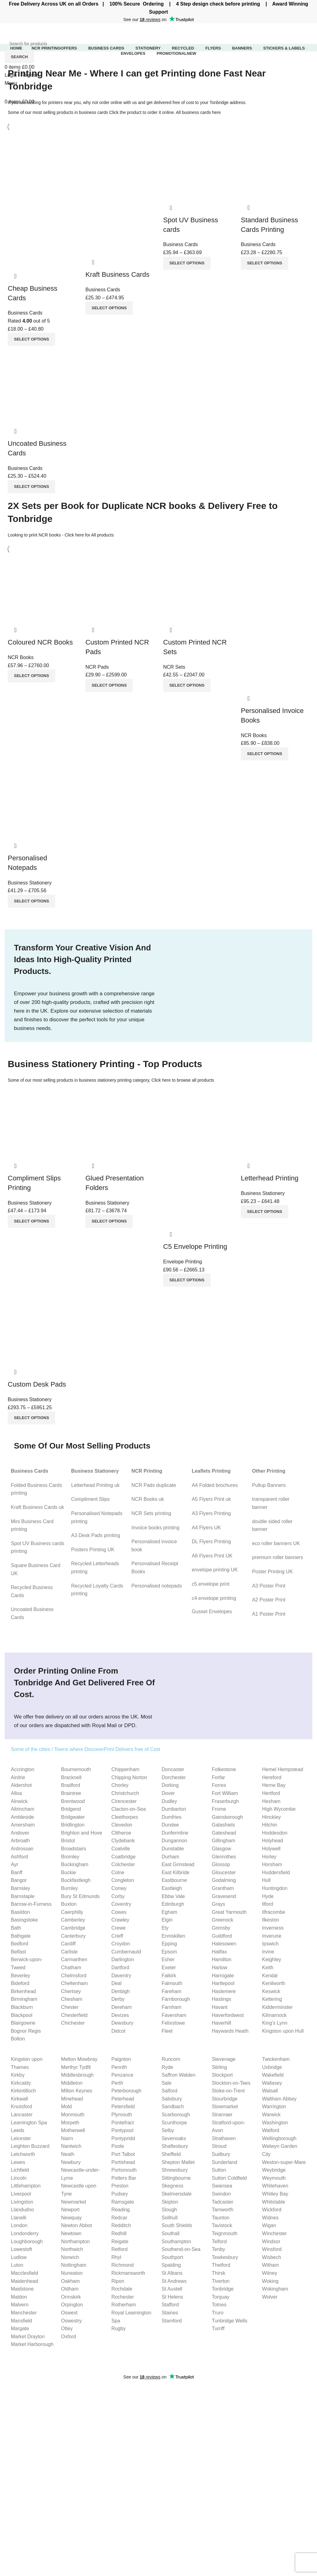 The image size is (317, 2576). What do you see at coordinates (269, 1178) in the screenshot?
I see `Letterhead Printing` at bounding box center [269, 1178].